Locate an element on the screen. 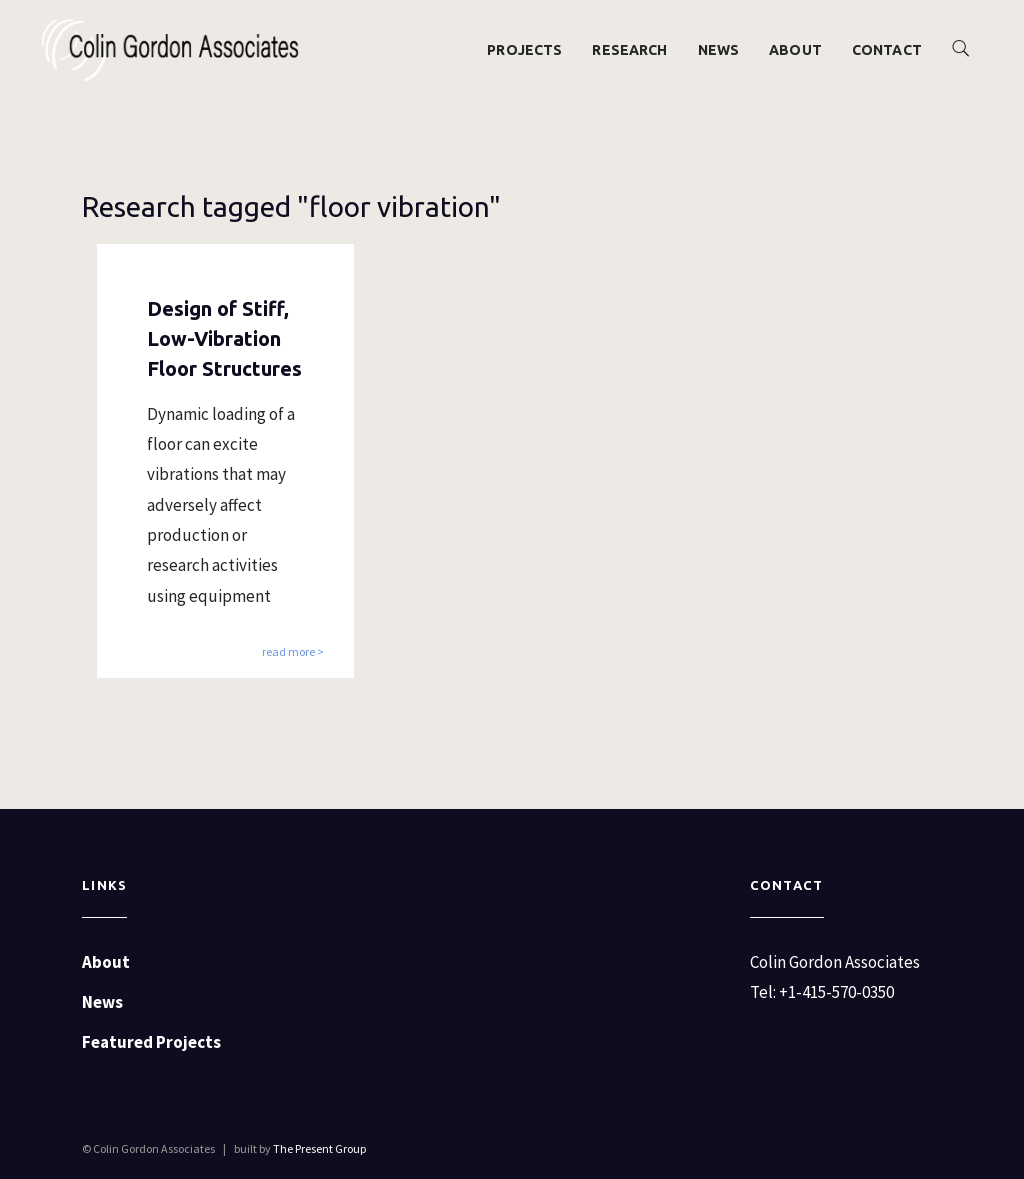  Featured Projects is located at coordinates (151, 1042).